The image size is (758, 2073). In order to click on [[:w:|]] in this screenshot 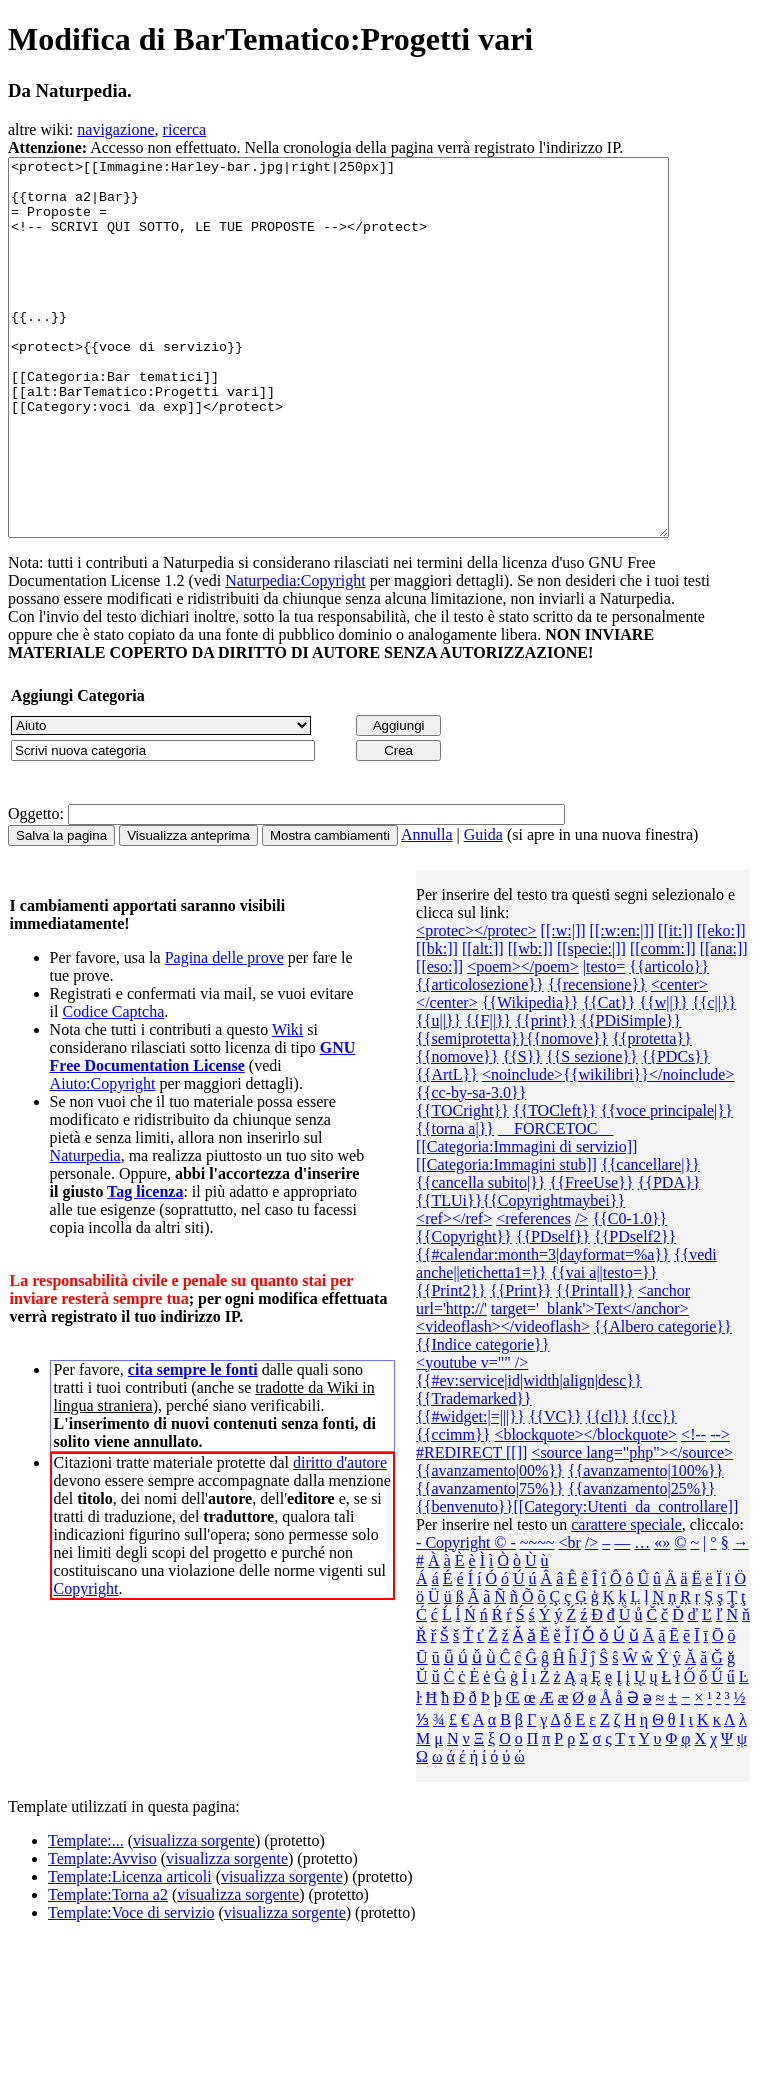, I will do `click(563, 1005)`.